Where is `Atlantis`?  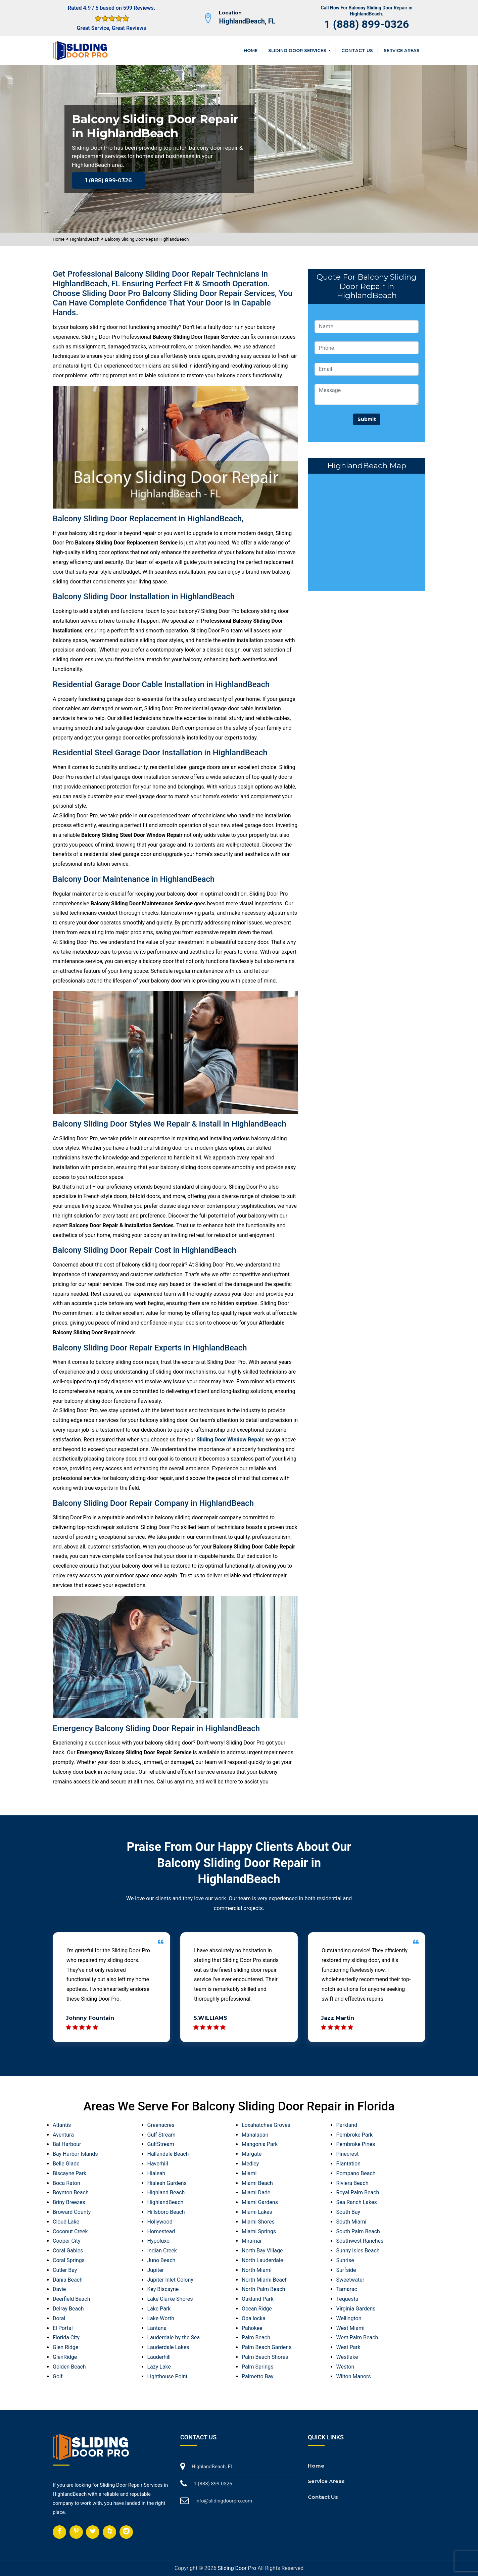
Atlantis is located at coordinates (62, 2125).